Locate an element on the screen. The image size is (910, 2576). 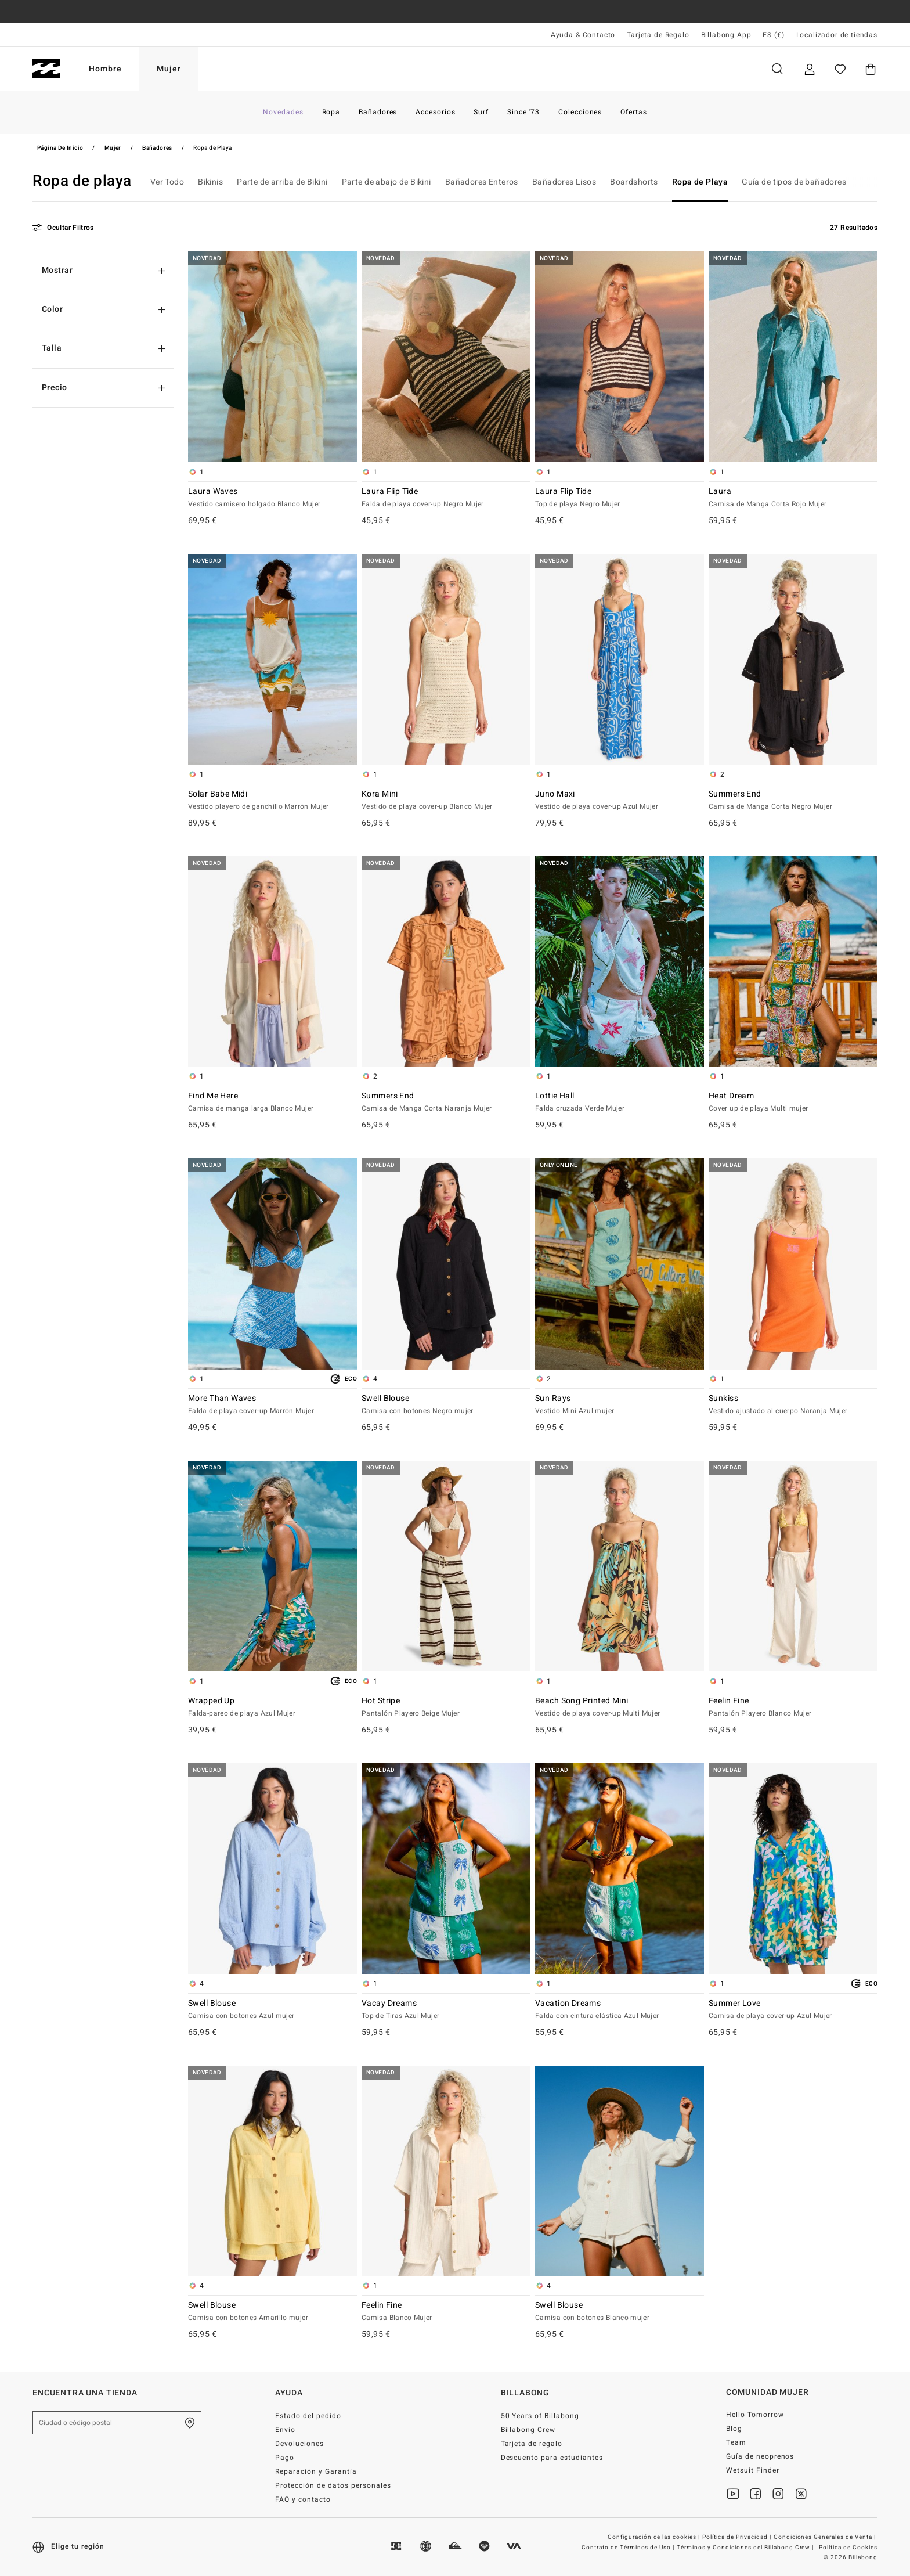
Bañadores Enteros is located at coordinates (481, 182).